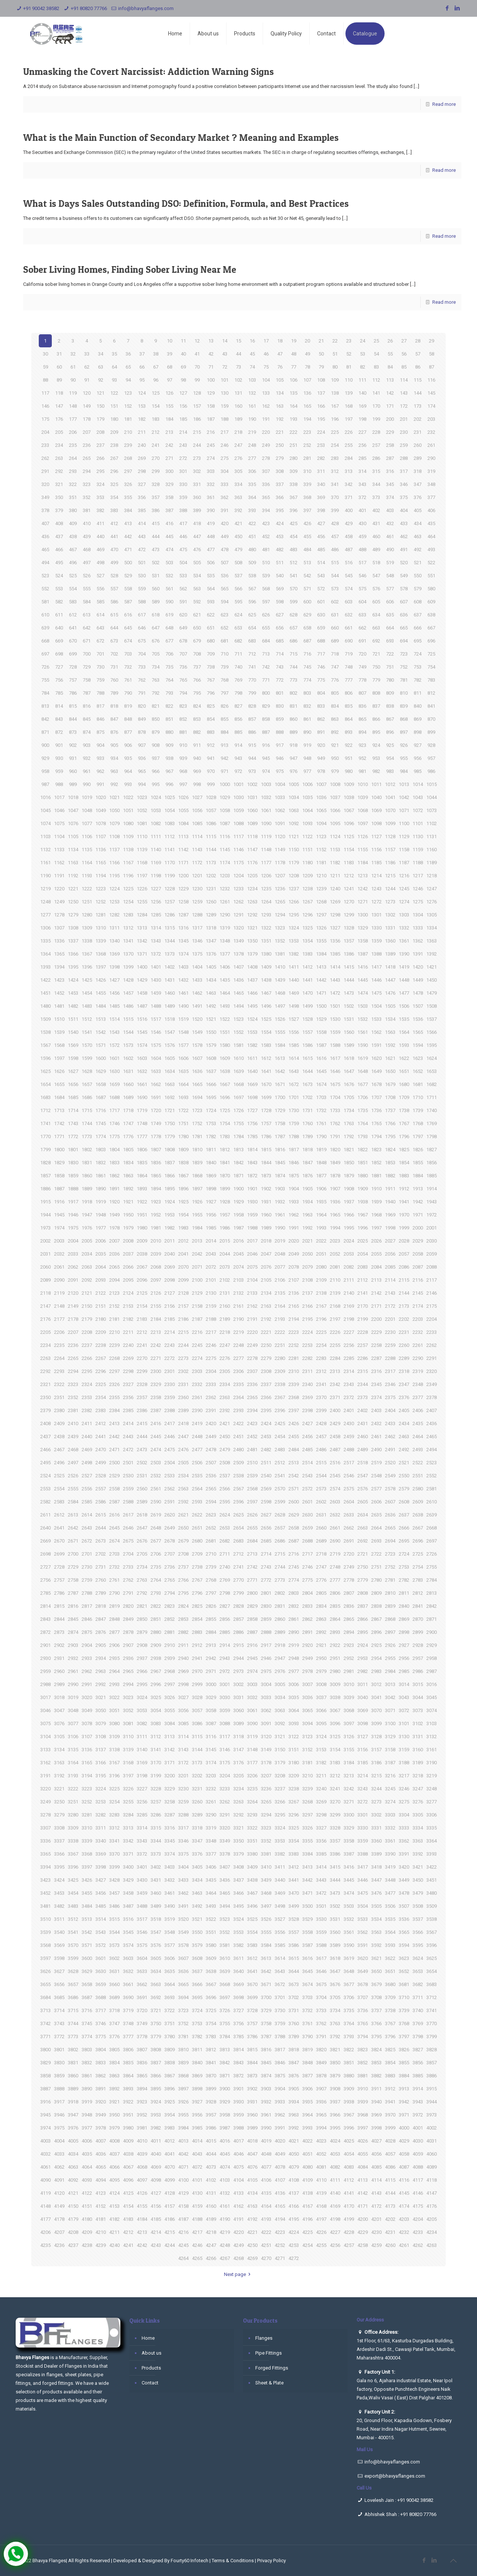 This screenshot has height=2576, width=477. Describe the element at coordinates (293, 1136) in the screenshot. I see `1788` at that location.